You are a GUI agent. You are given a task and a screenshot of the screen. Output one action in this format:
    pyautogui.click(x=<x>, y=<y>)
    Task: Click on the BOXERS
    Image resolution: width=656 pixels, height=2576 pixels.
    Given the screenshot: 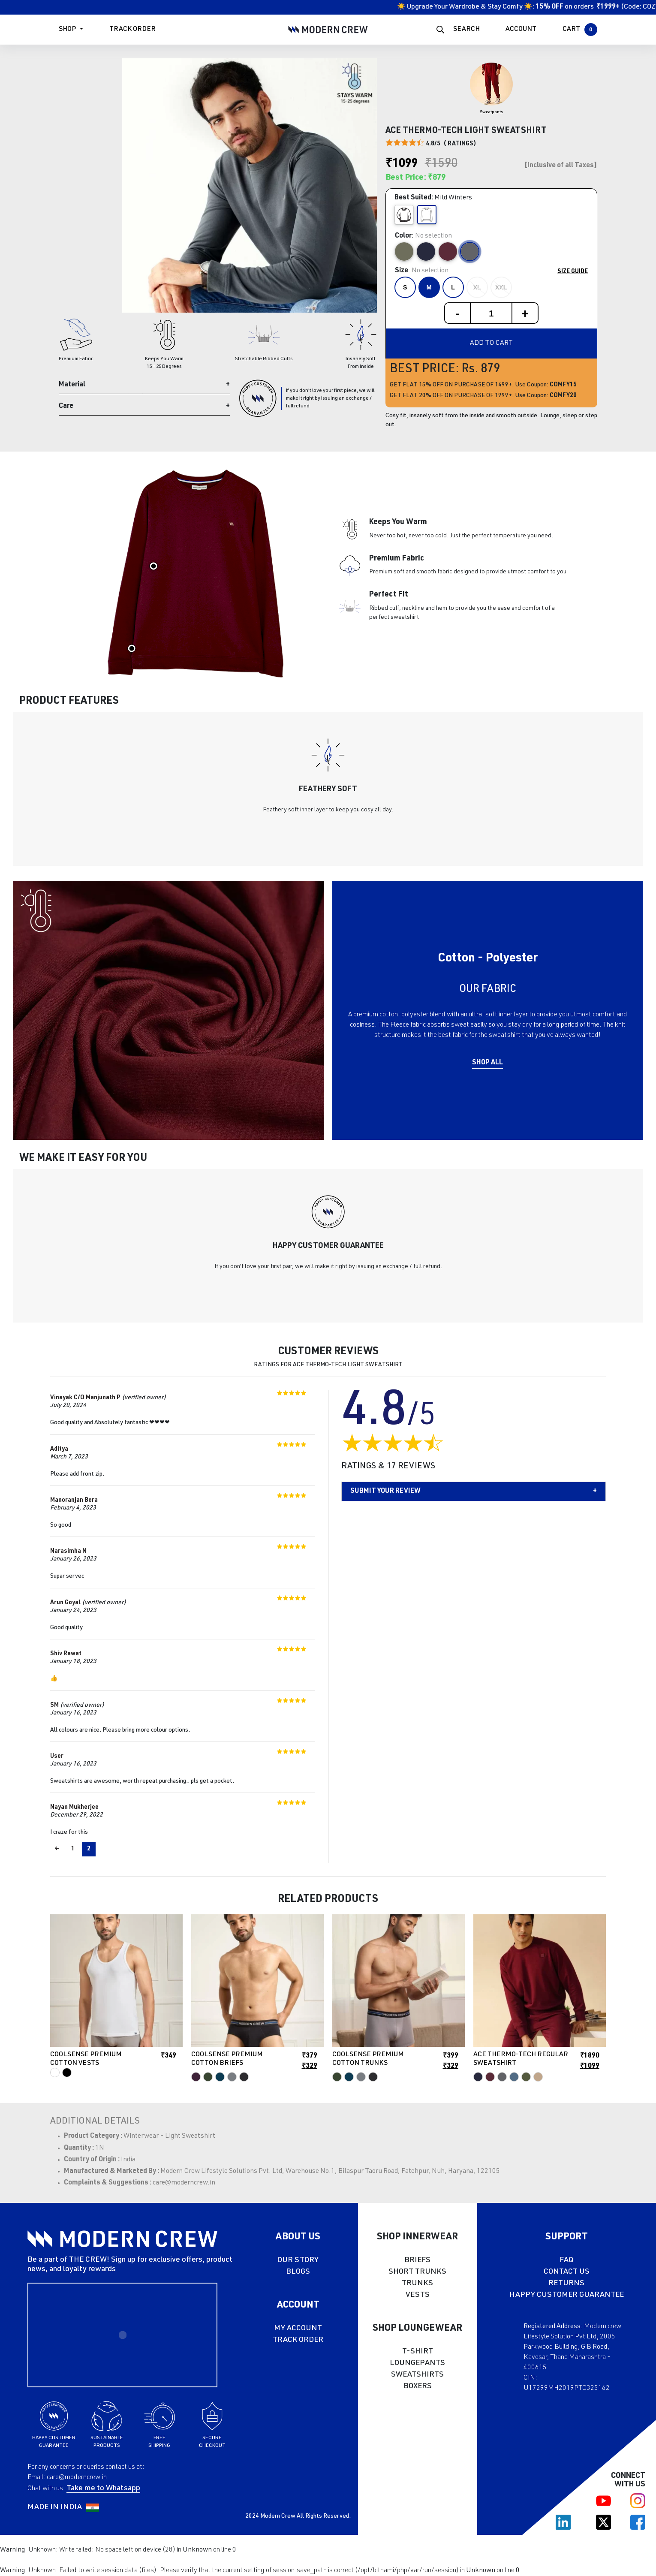 What is the action you would take?
    pyautogui.click(x=417, y=2386)
    